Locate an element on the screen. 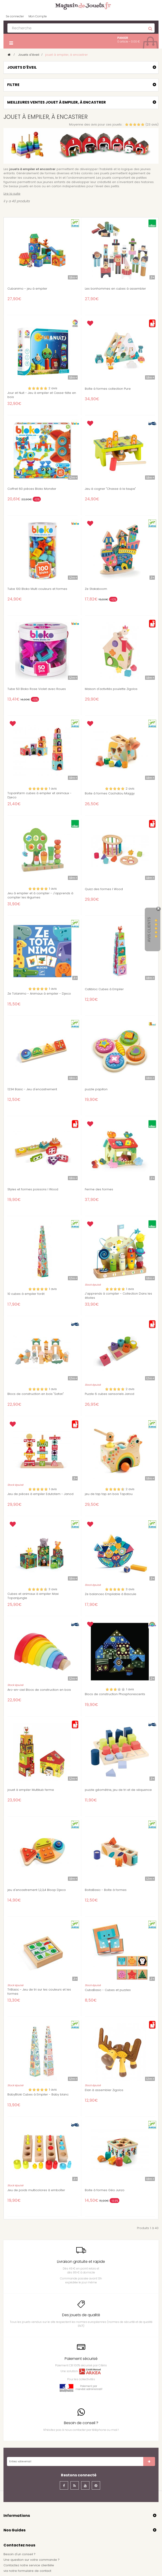 The width and height of the screenshot is (162, 2576). Blocs de construction Phosphorescents is located at coordinates (115, 1694).